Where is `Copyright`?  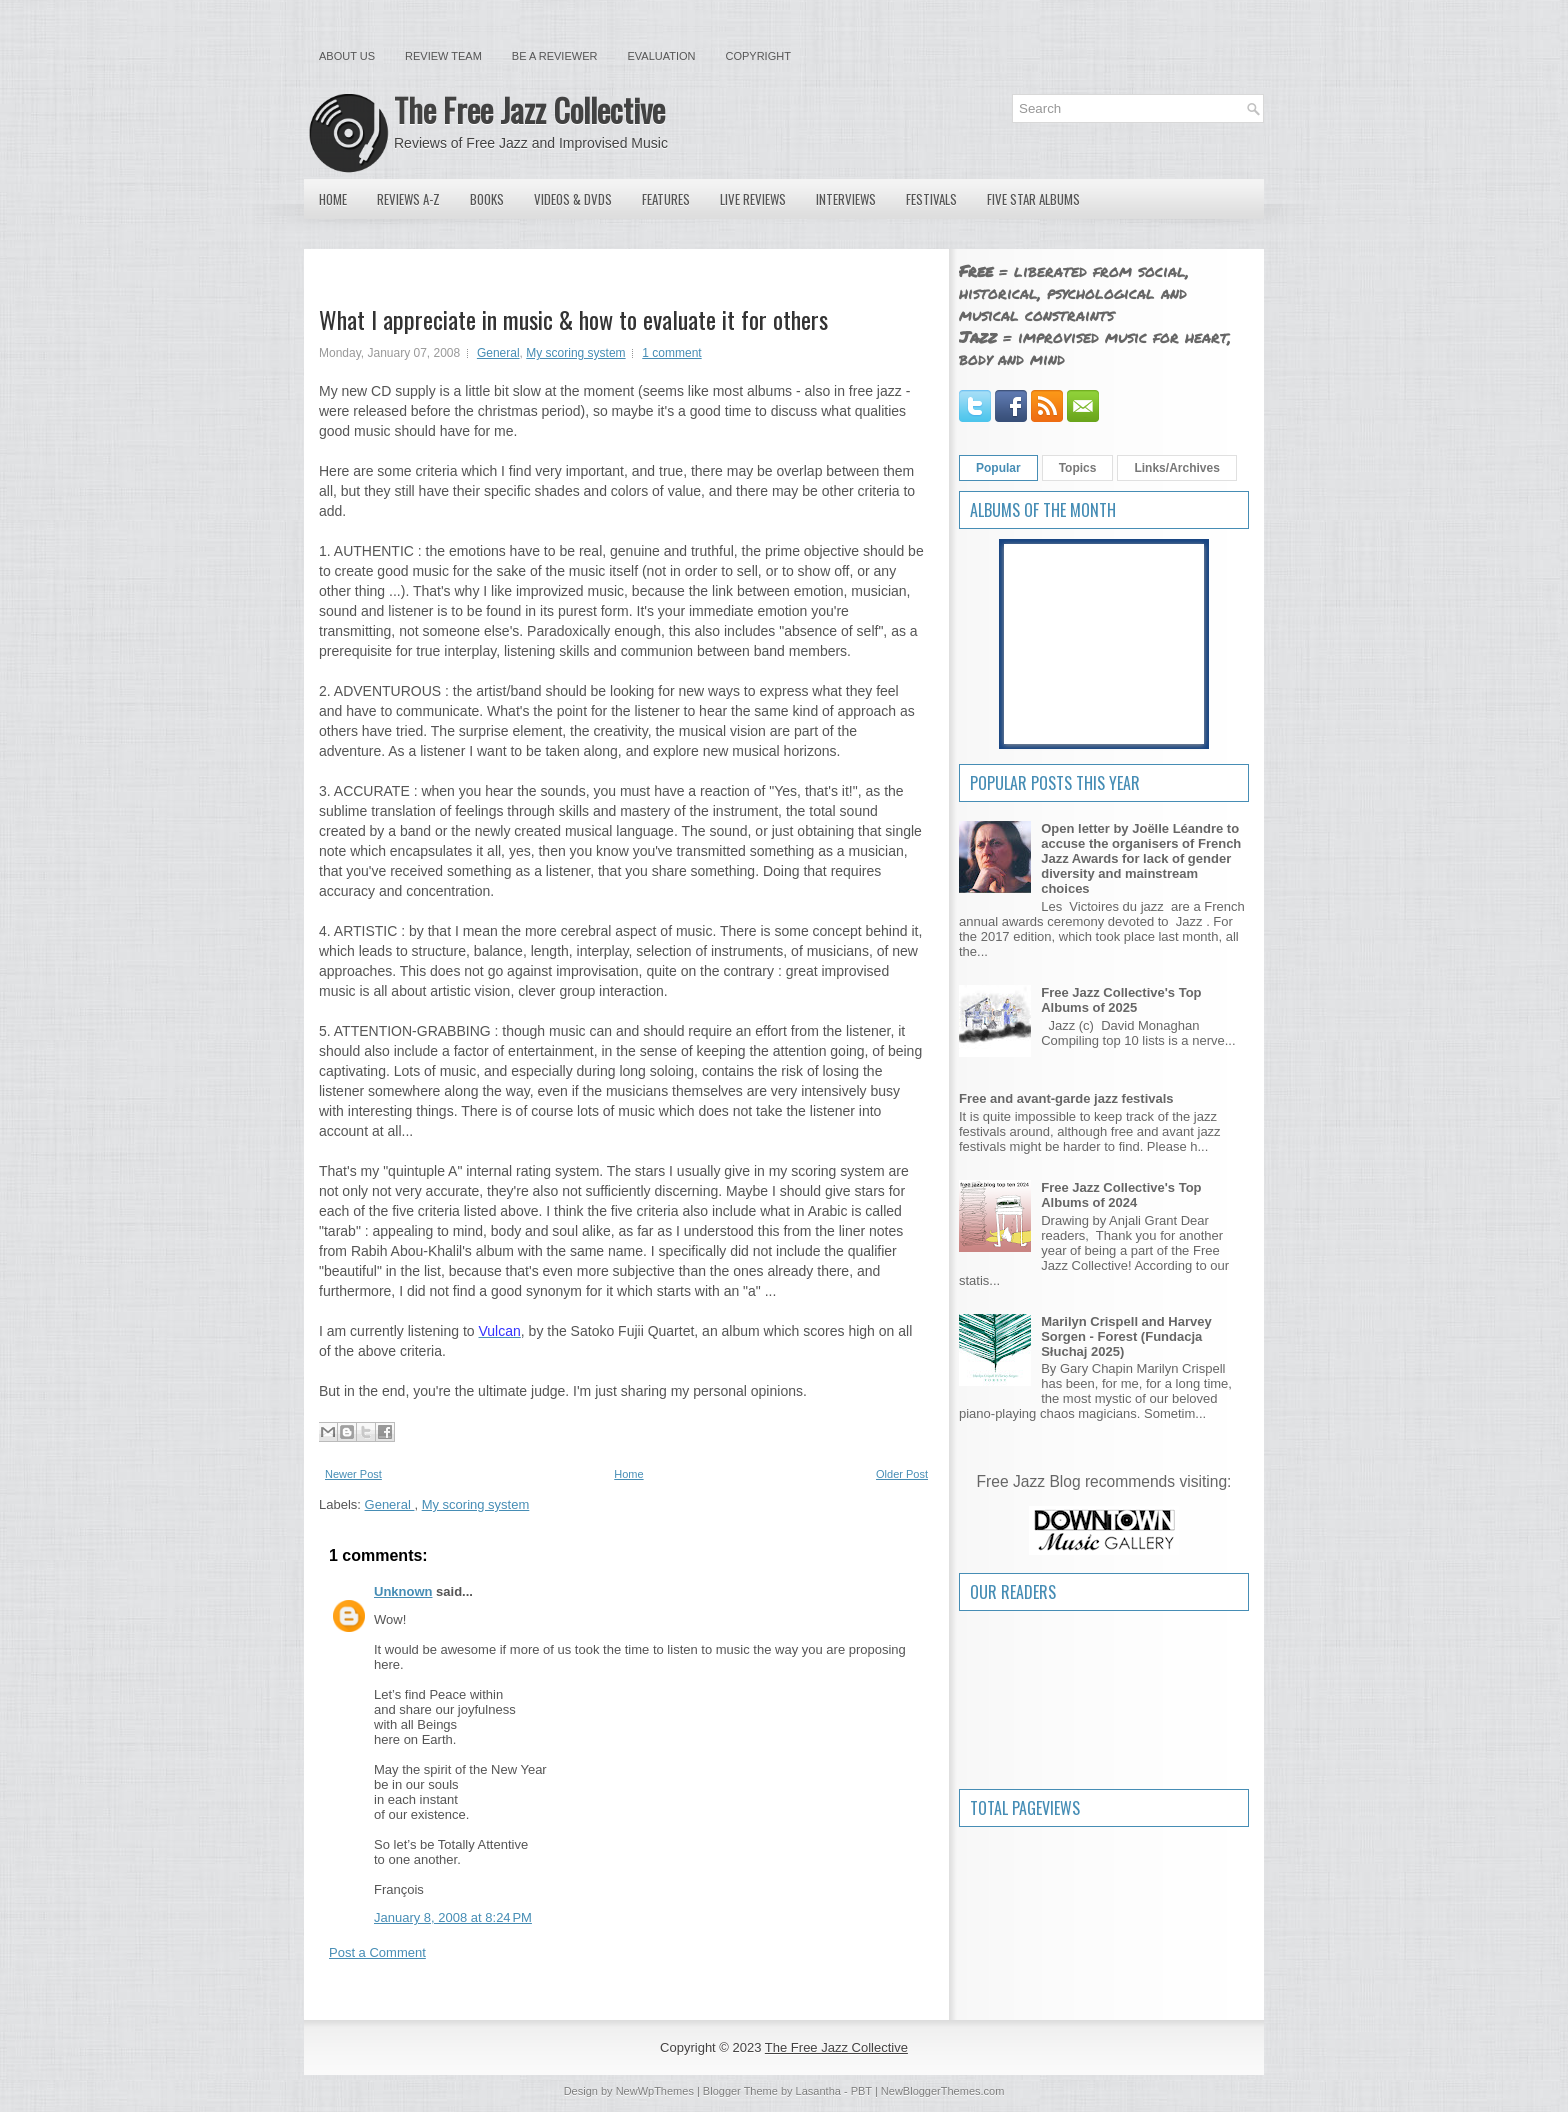 Copyright is located at coordinates (758, 56).